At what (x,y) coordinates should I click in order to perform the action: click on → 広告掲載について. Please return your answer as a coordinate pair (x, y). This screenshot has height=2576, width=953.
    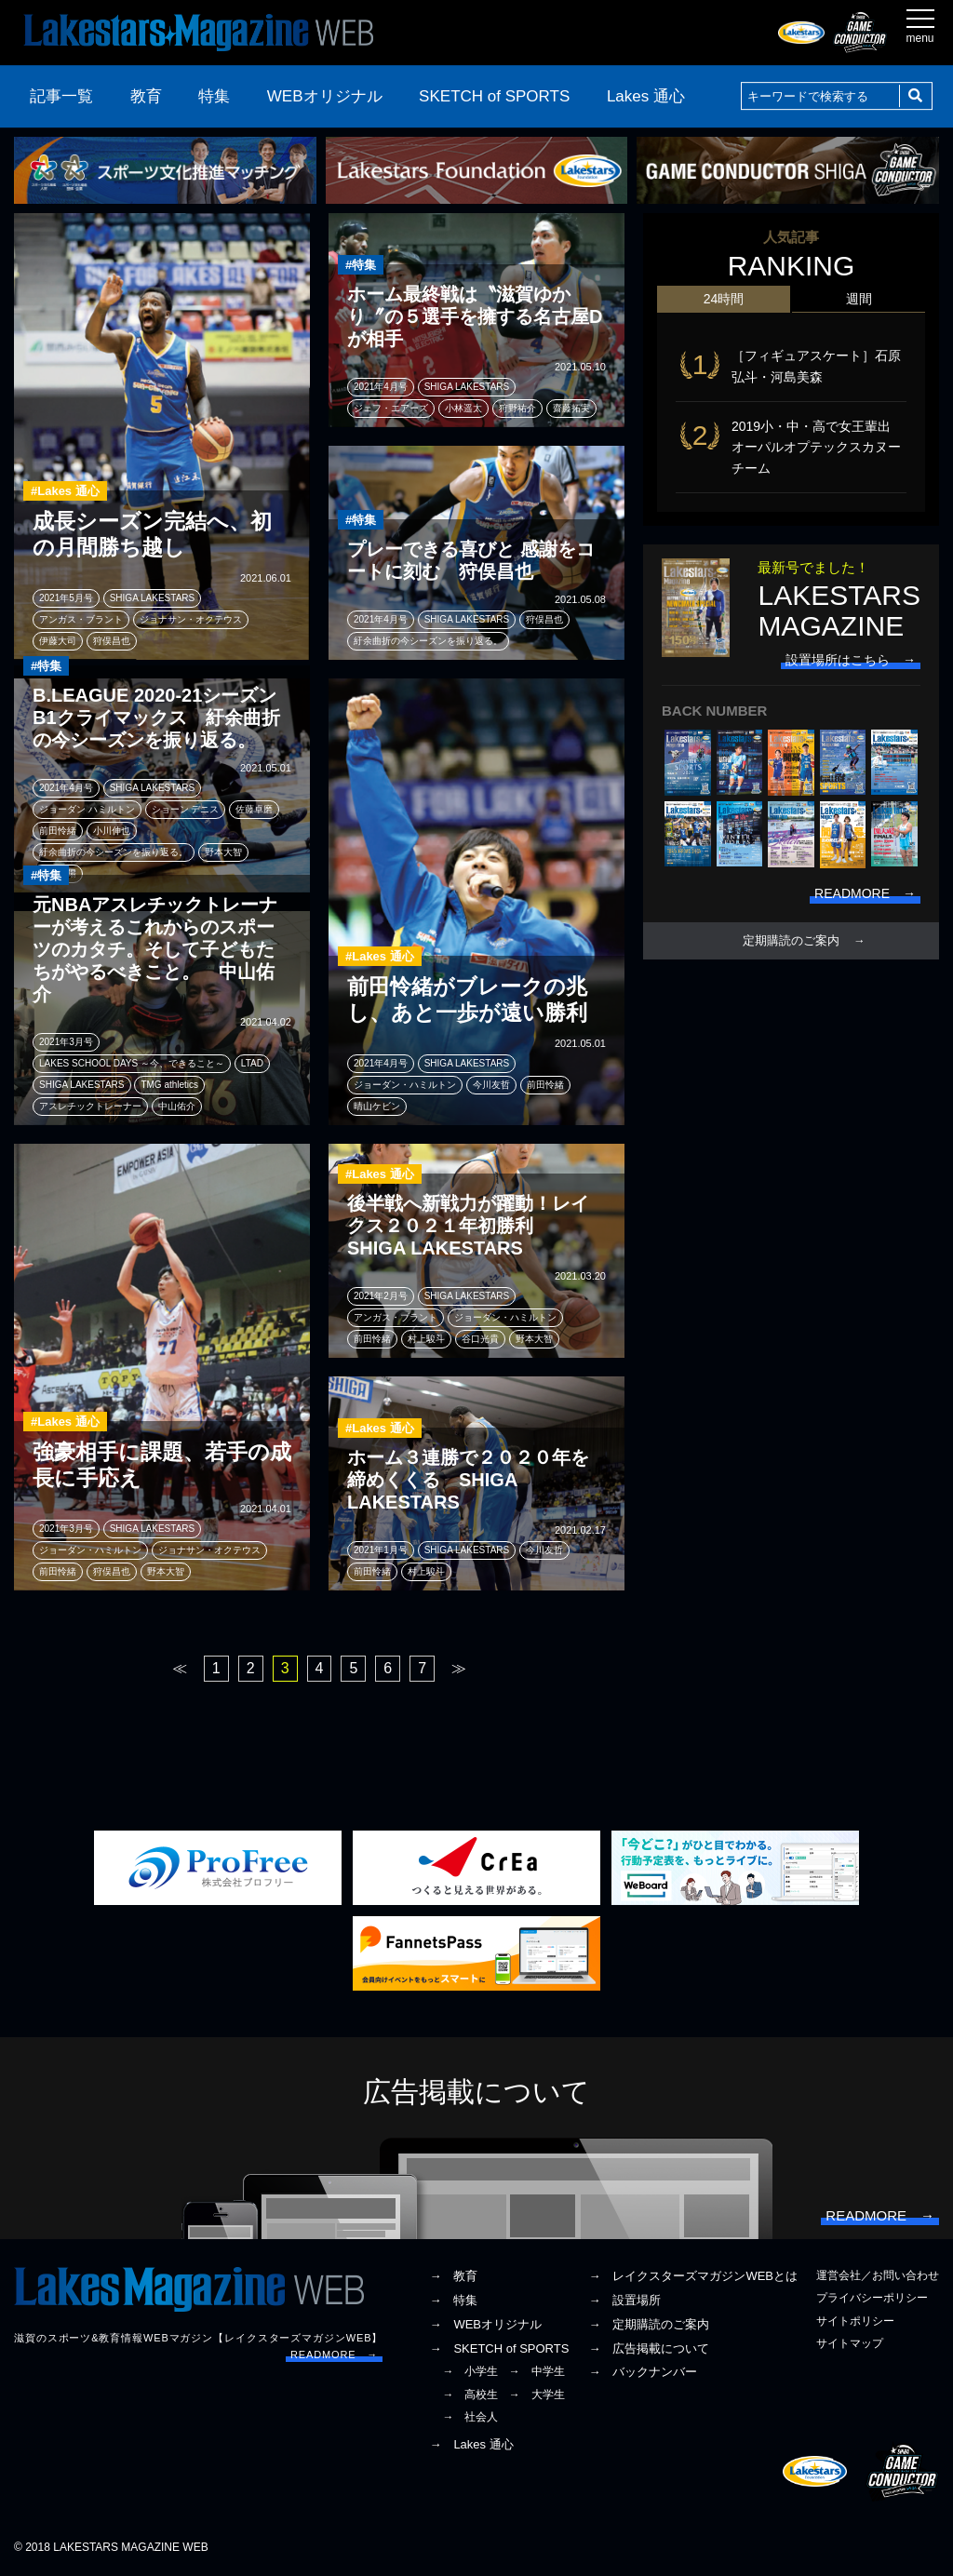
    Looking at the image, I should click on (648, 2348).